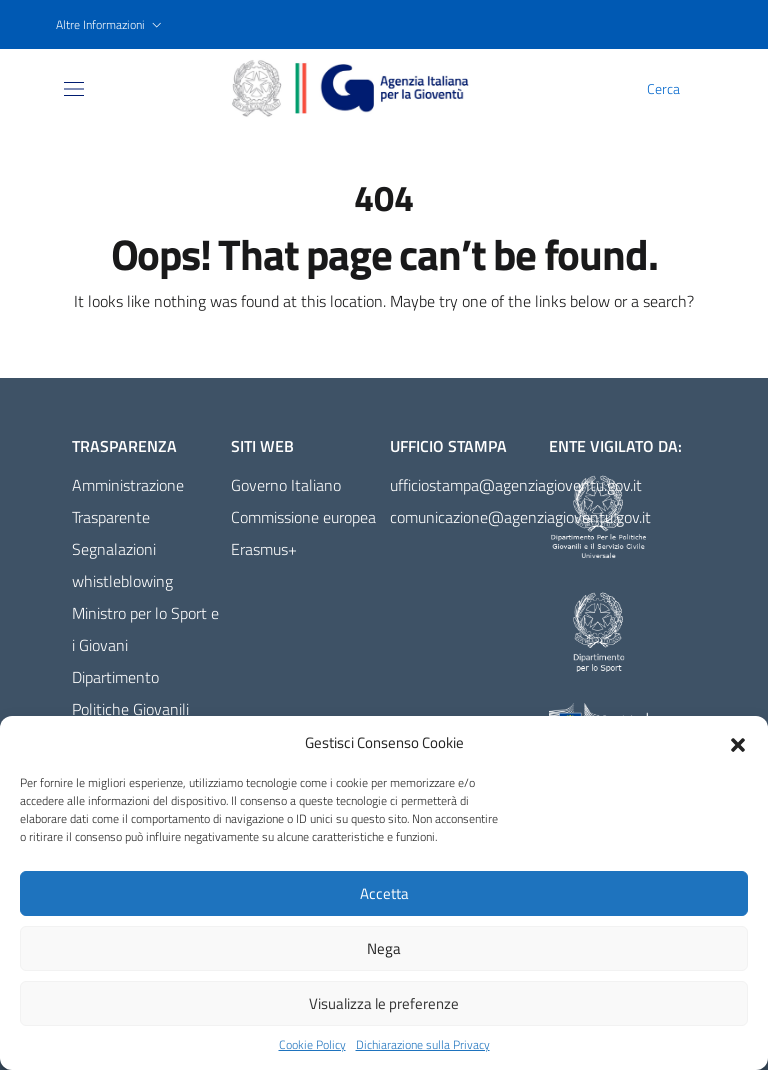 The image size is (768, 1070). Describe the element at coordinates (312, 1045) in the screenshot. I see `Cookie Policy` at that location.